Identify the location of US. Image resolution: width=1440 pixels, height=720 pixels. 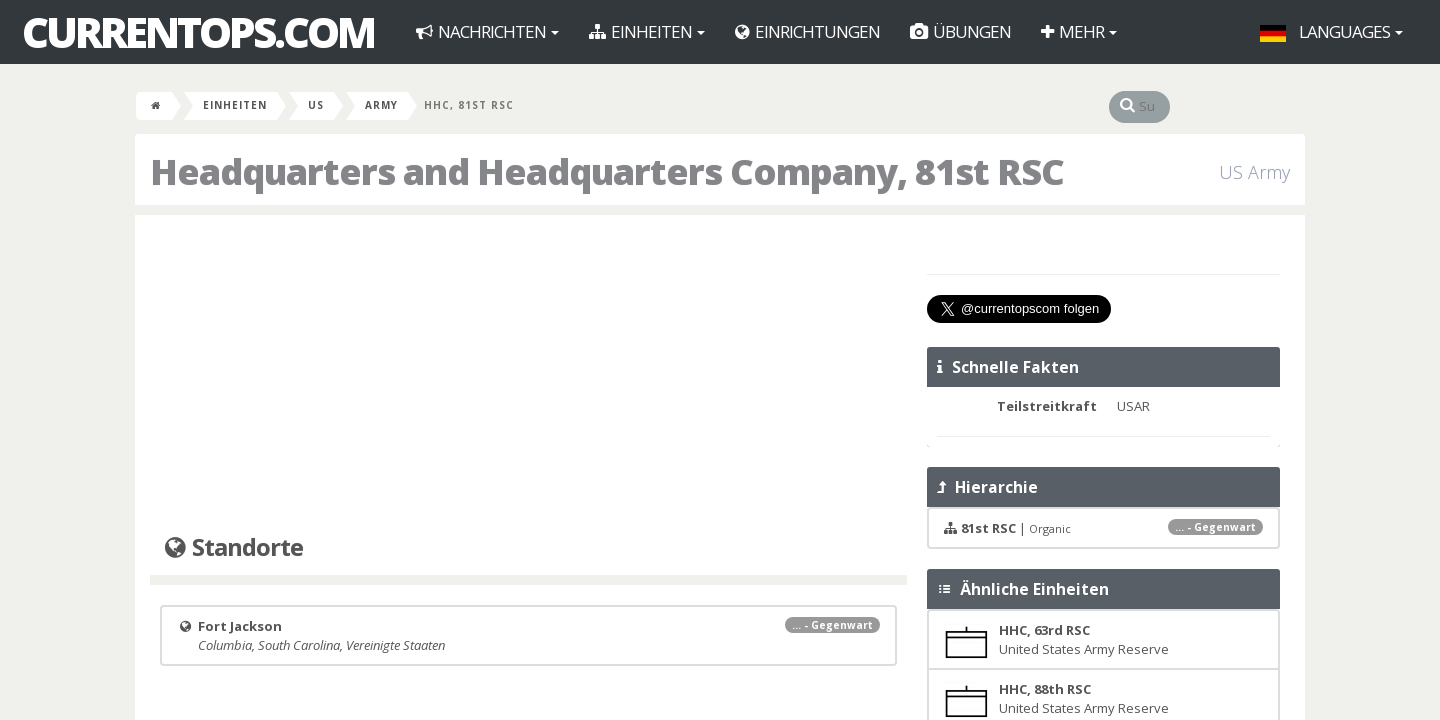
(316, 105).